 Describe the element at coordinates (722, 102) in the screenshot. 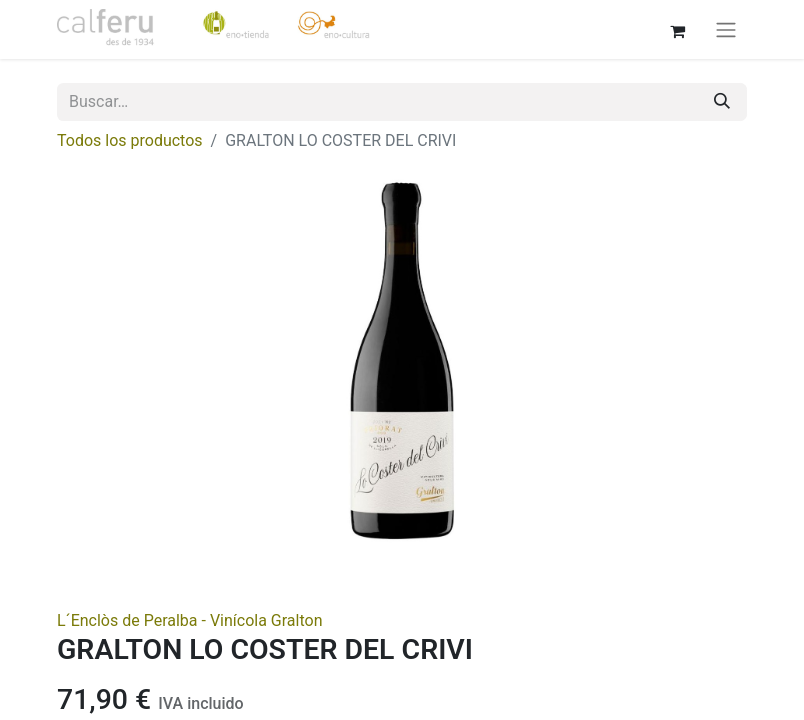

I see `[Buscar]` at that location.